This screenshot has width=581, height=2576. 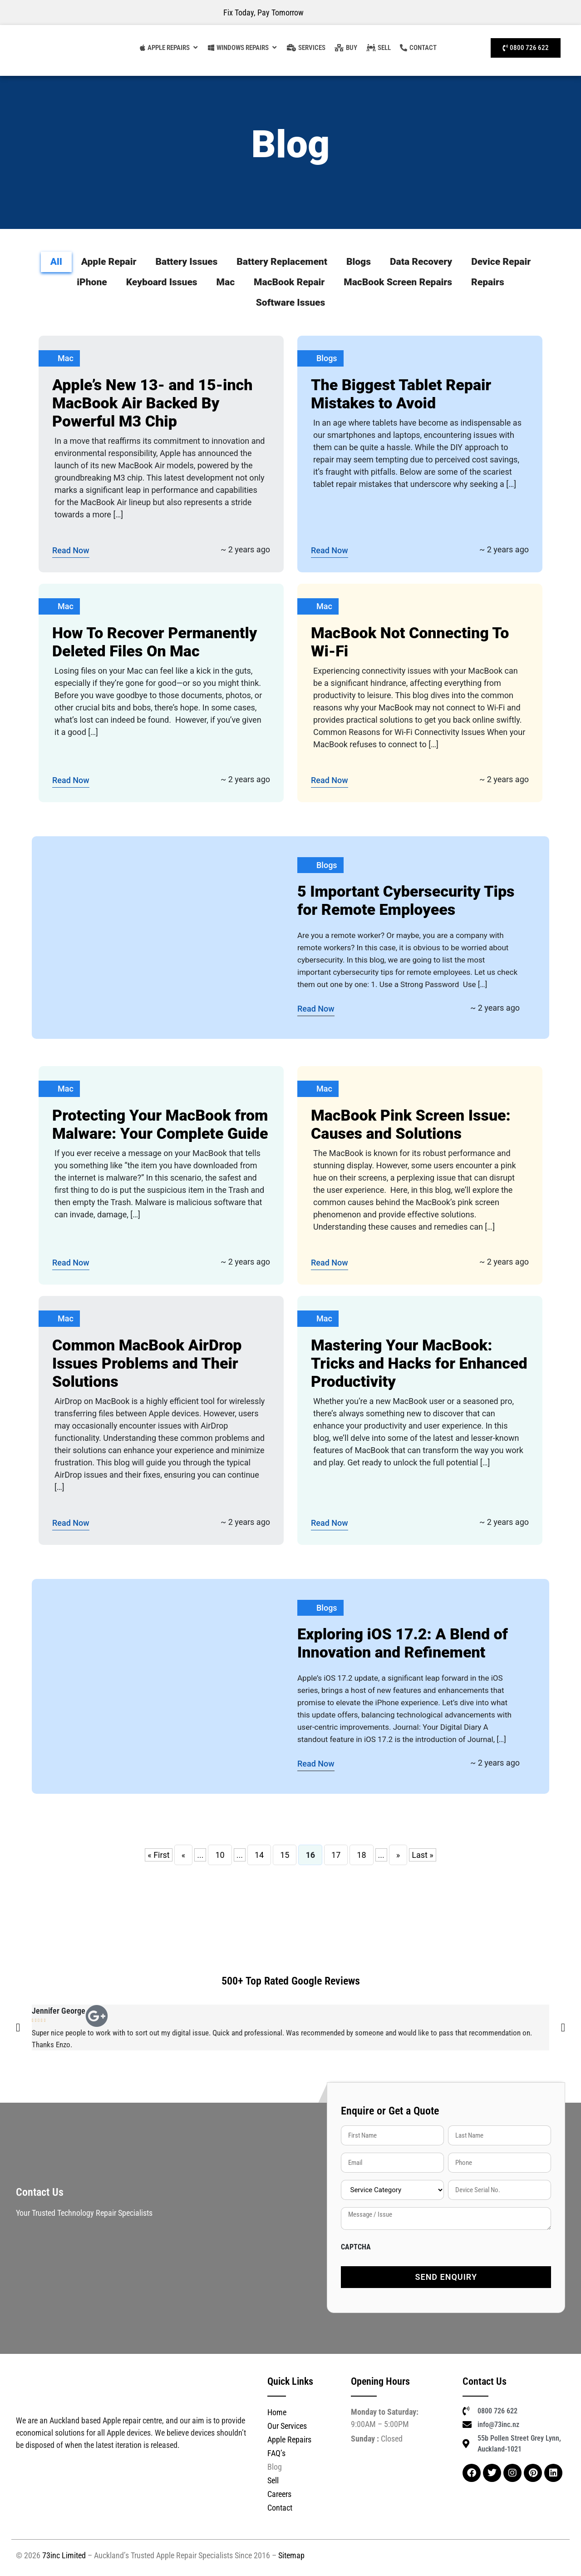 I want to click on MacBook Pink Screen Issue: Causes and Solutions, so click(x=411, y=1124).